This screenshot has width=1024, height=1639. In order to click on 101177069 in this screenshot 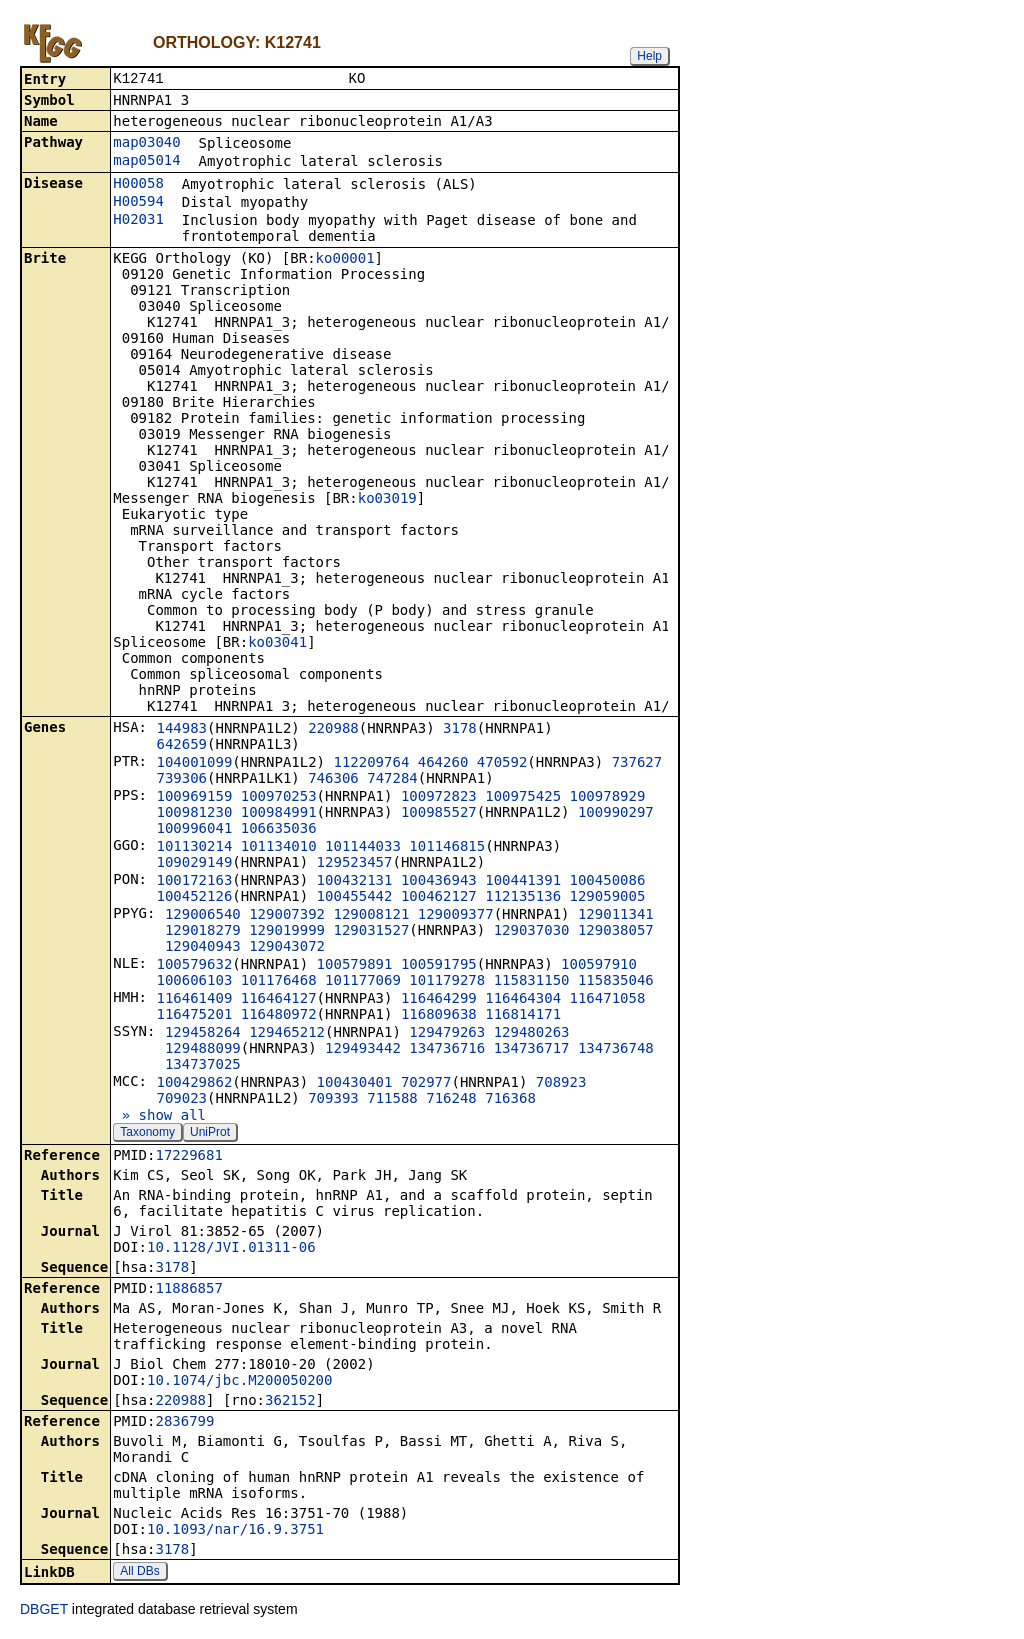, I will do `click(363, 982)`.